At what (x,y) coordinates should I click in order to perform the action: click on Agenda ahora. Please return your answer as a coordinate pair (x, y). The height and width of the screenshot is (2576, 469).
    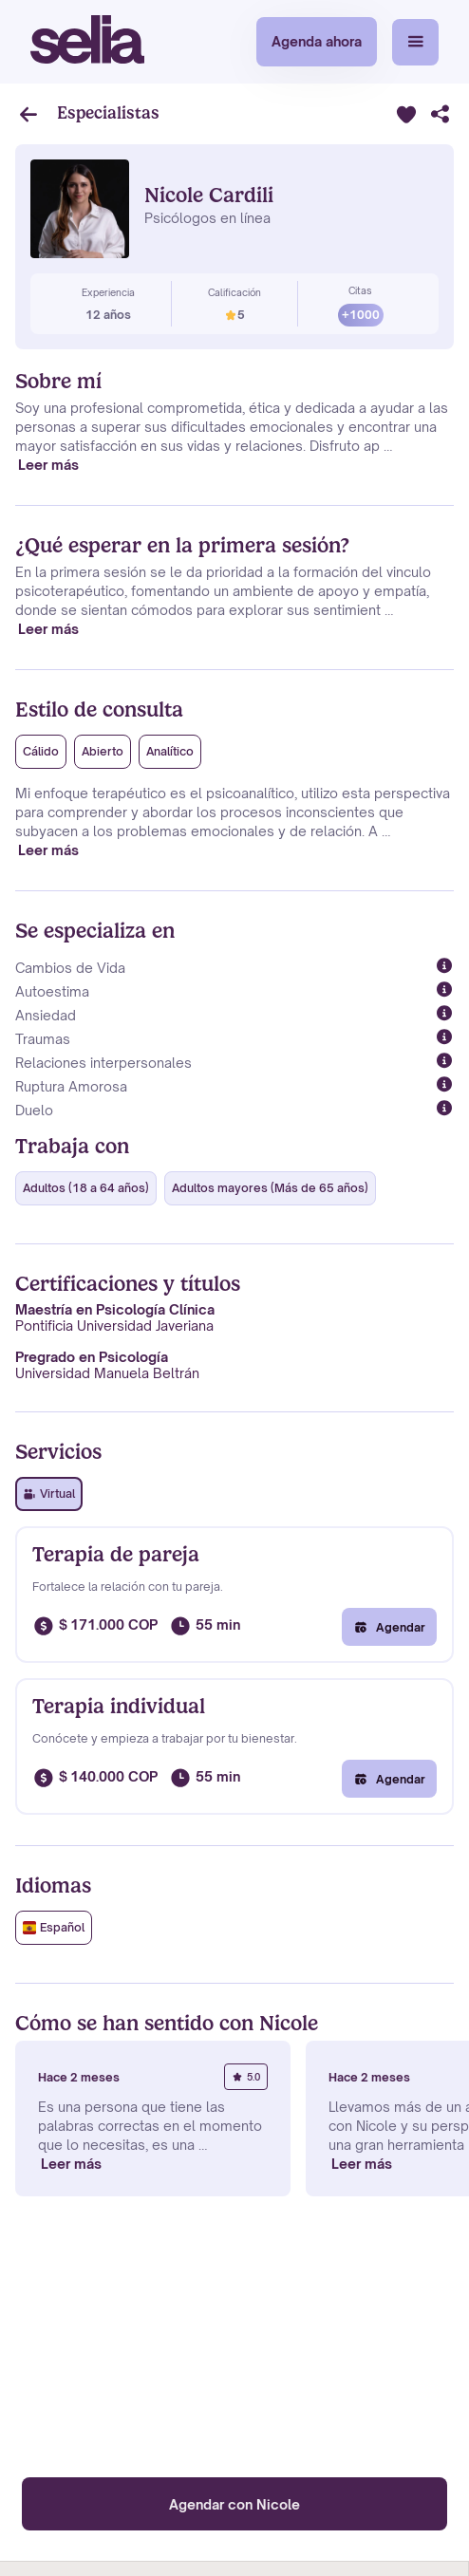
    Looking at the image, I should click on (317, 41).